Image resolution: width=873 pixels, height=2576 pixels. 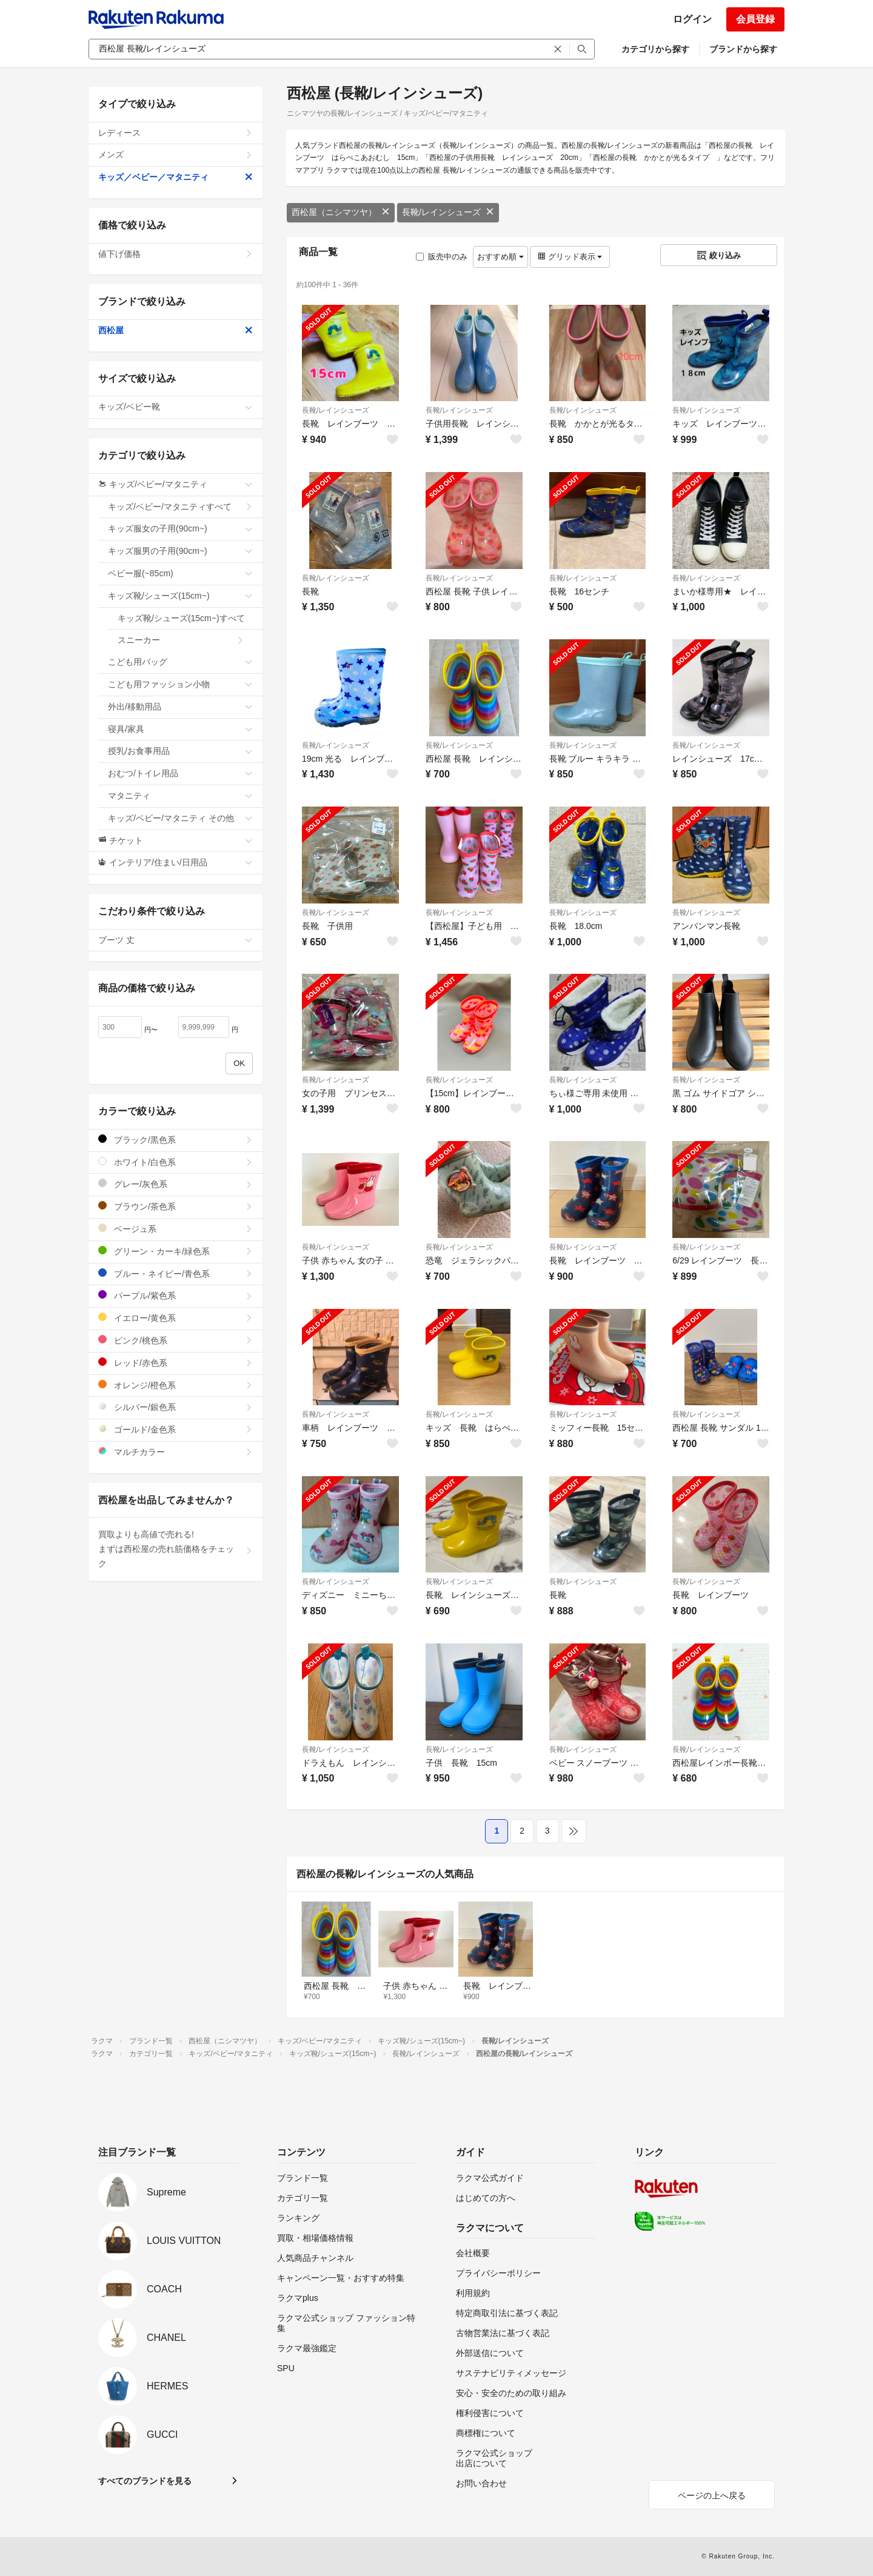 What do you see at coordinates (180, 528) in the screenshot?
I see `キッズ服女の子用(90cm~)` at bounding box center [180, 528].